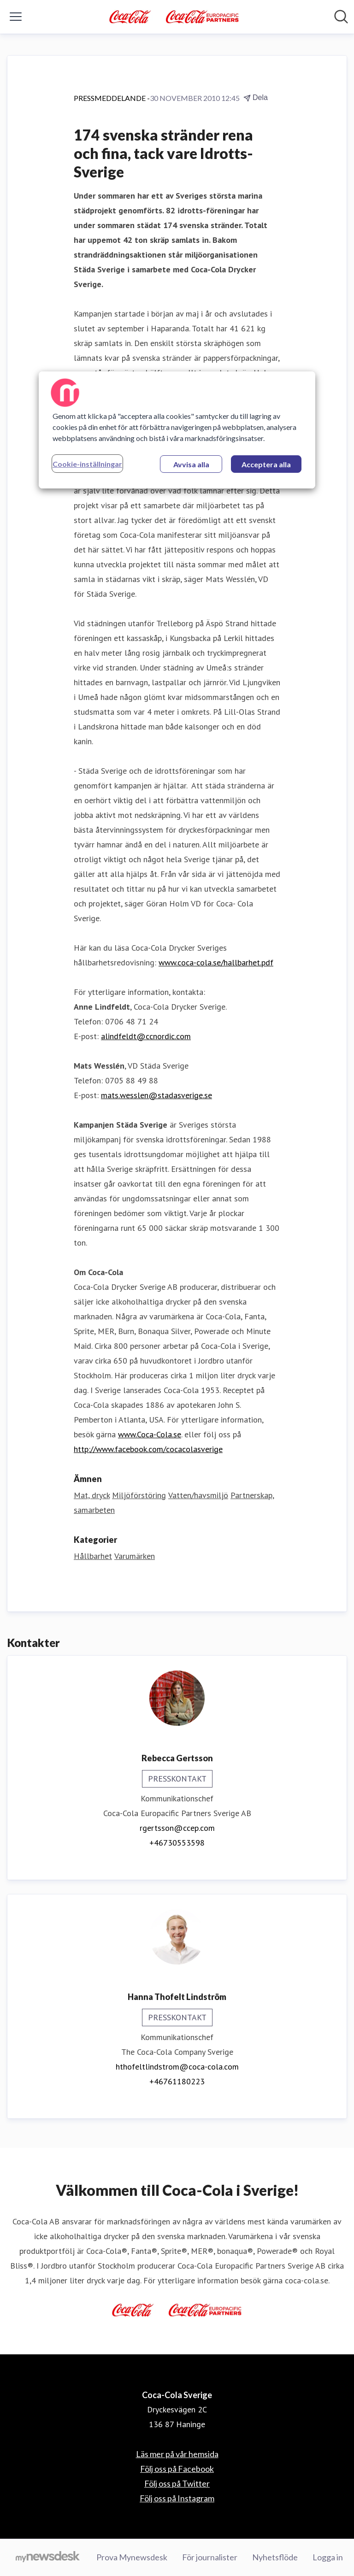 The height and width of the screenshot is (2576, 354). I want to click on Läs mer på vår hemsida [Läs mer på vår hemsida (öppnas i nytt fönster)], so click(177, 2454).